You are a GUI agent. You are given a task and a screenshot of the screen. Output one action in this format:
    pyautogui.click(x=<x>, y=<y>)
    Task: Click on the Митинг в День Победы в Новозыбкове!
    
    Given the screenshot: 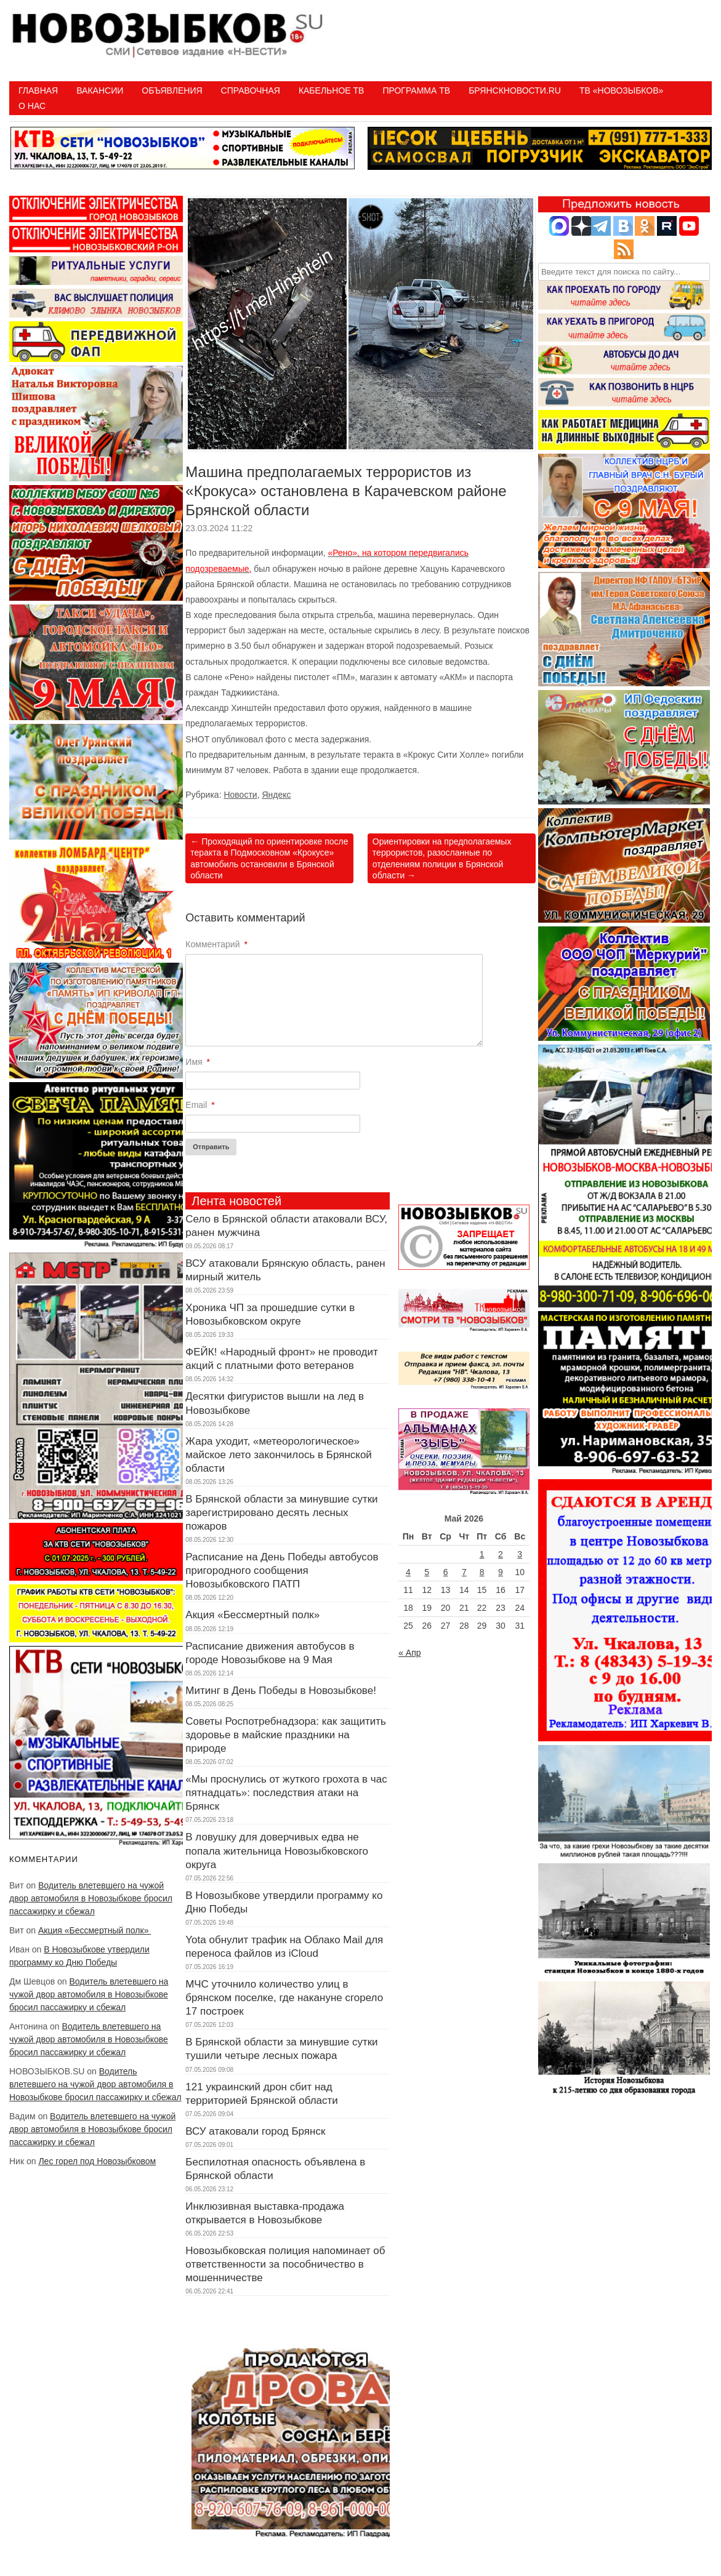 What is the action you would take?
    pyautogui.click(x=280, y=1690)
    